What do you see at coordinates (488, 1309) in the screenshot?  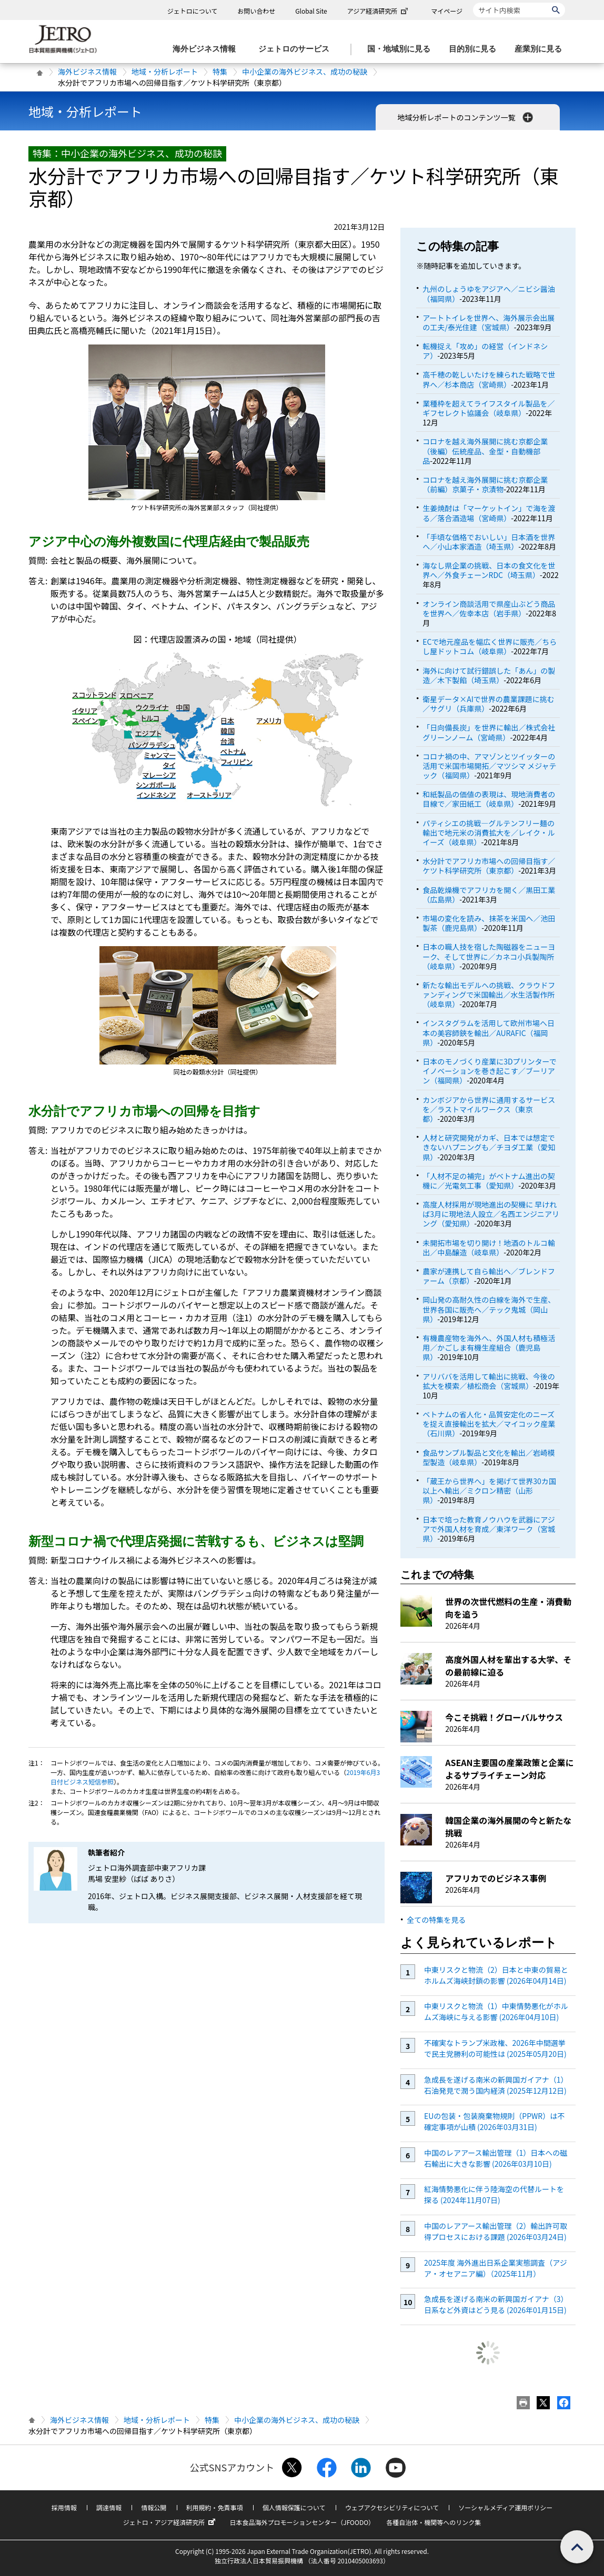 I see `岡山発の高耐久性の白線を海外で生産、世界各国に販売へ／テック鬼城（岡山県）` at bounding box center [488, 1309].